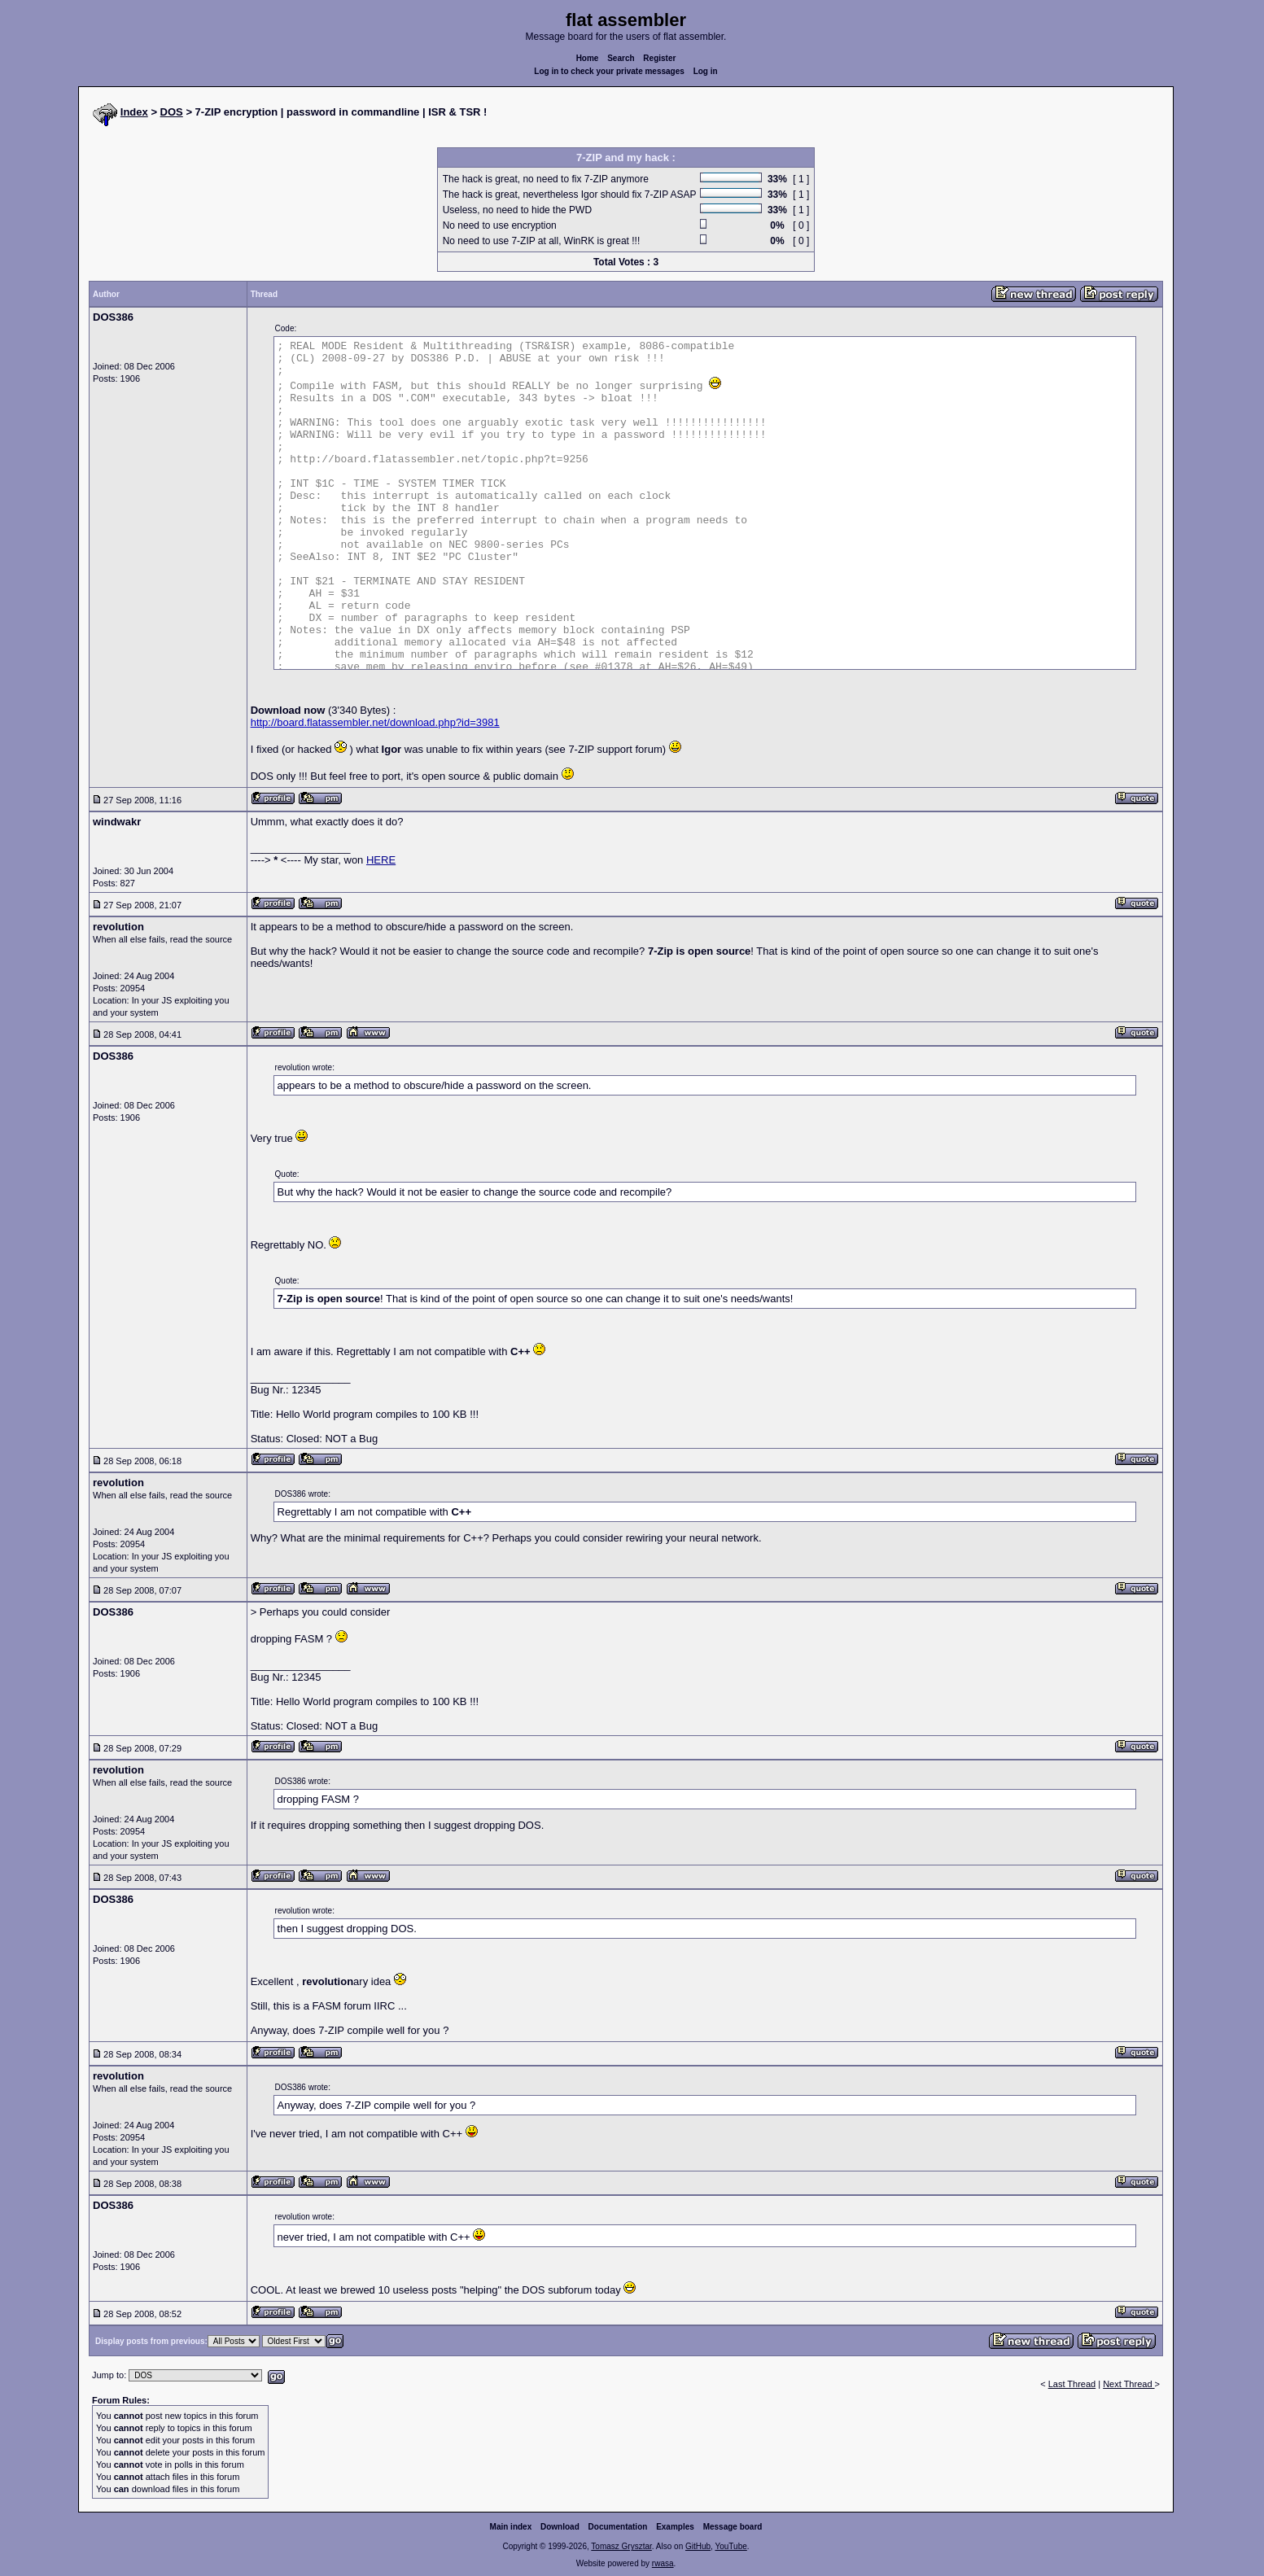 This screenshot has height=2576, width=1264. Describe the element at coordinates (733, 2526) in the screenshot. I see `Message board` at that location.